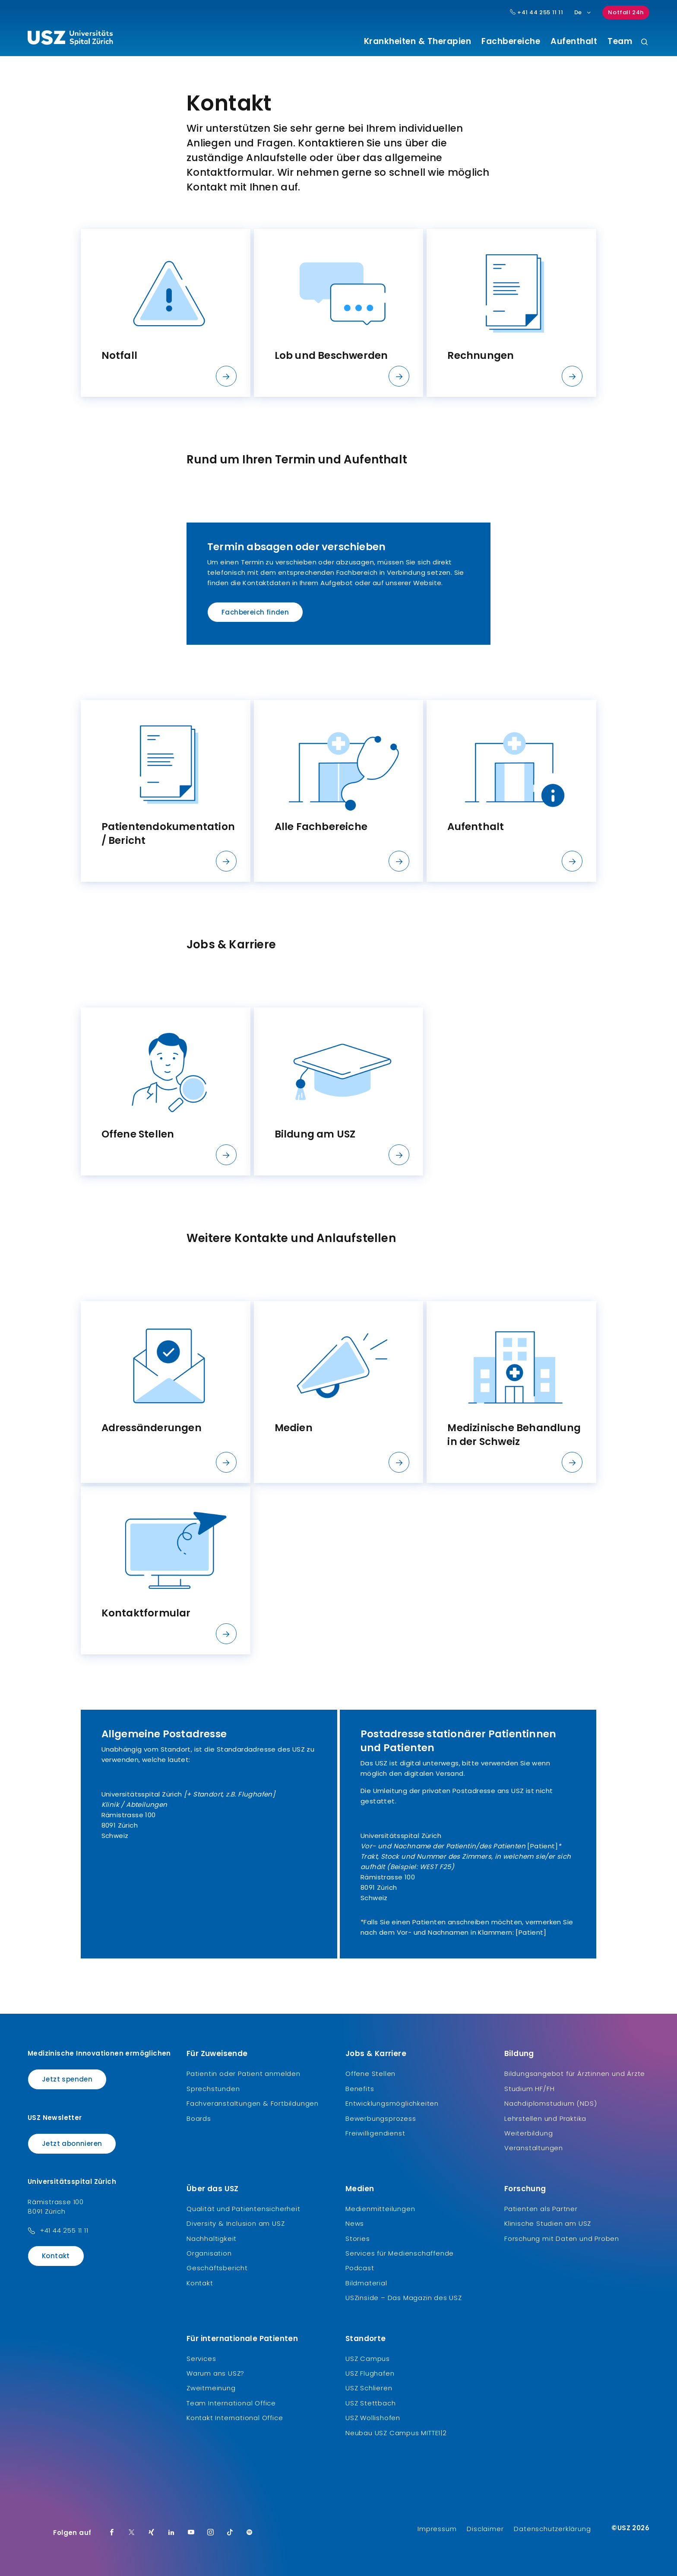  What do you see at coordinates (211, 2387) in the screenshot?
I see `Zweitmeinung` at bounding box center [211, 2387].